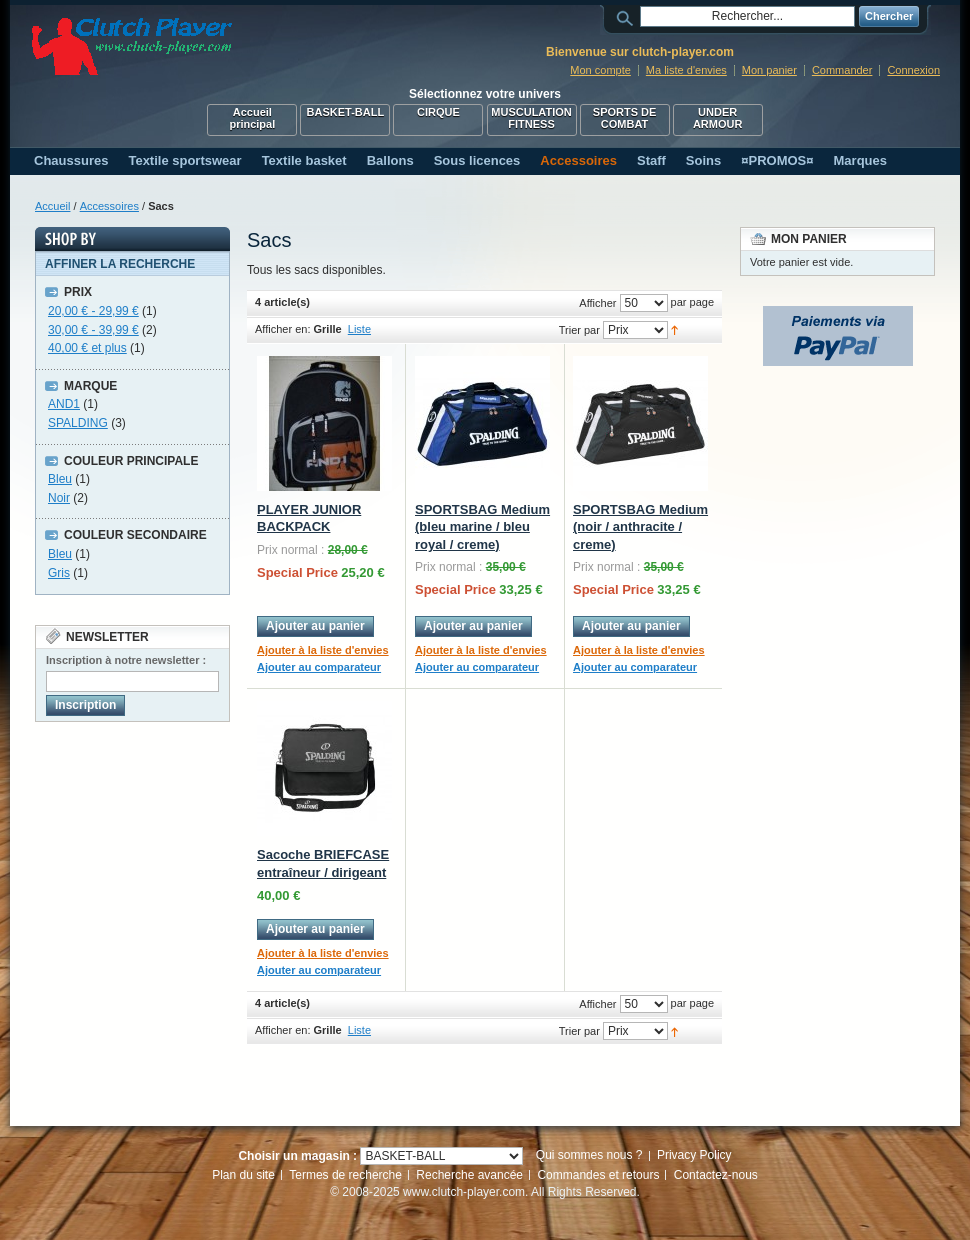 The image size is (970, 1240). What do you see at coordinates (109, 206) in the screenshot?
I see `Accessoires` at bounding box center [109, 206].